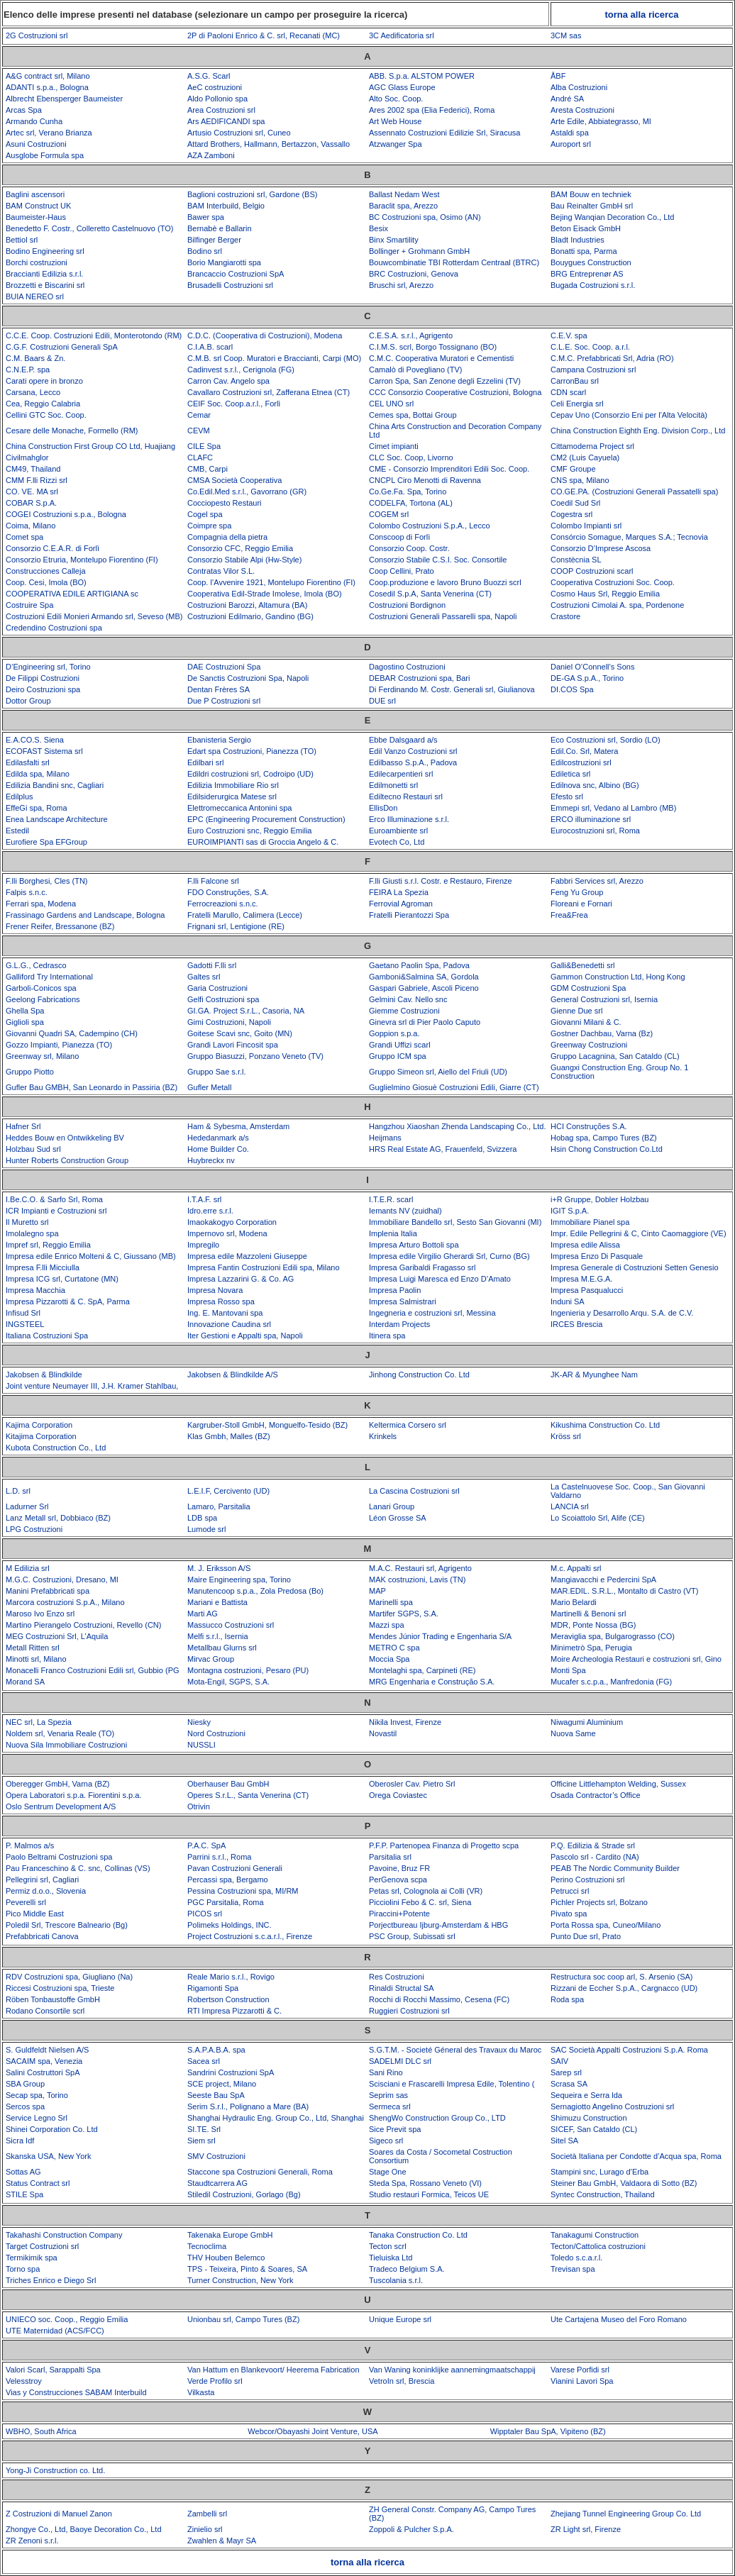 This screenshot has height=2576, width=735. Describe the element at coordinates (211, 965) in the screenshot. I see `Gadotti F.lli srl` at that location.